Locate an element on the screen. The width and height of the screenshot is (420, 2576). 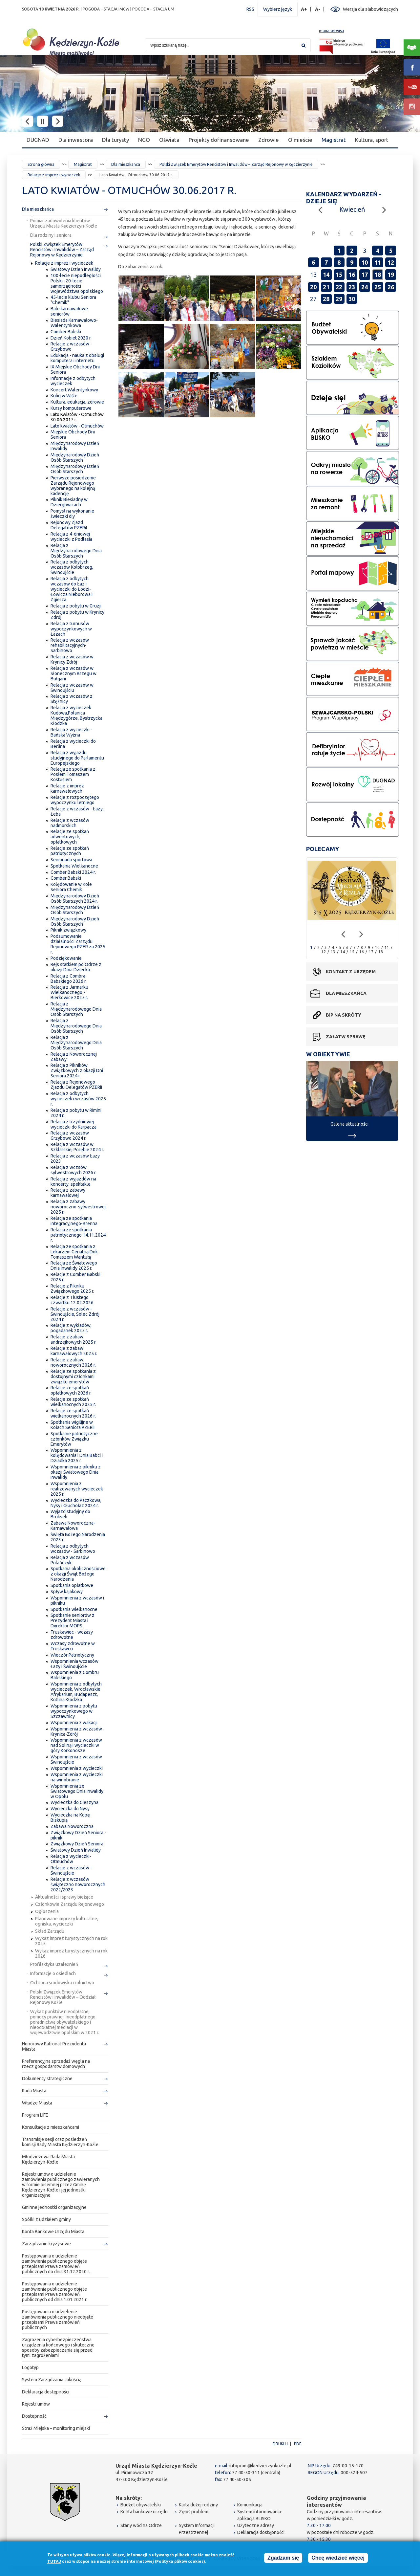
A+ is located at coordinates (304, 9).